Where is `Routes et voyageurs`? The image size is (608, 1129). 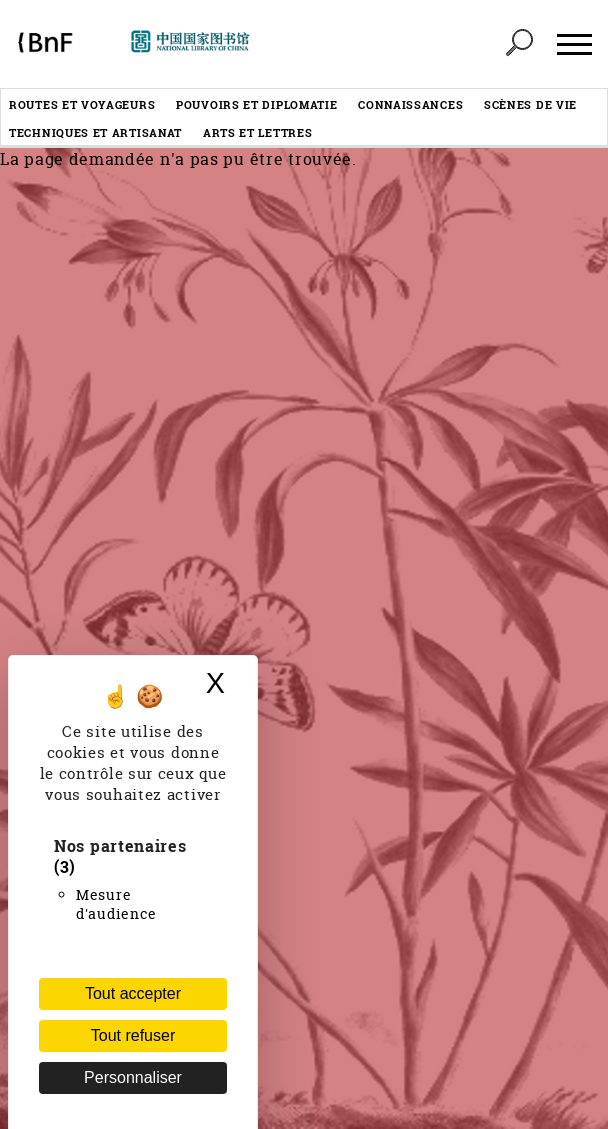
Routes et voyageurs is located at coordinates (82, 104).